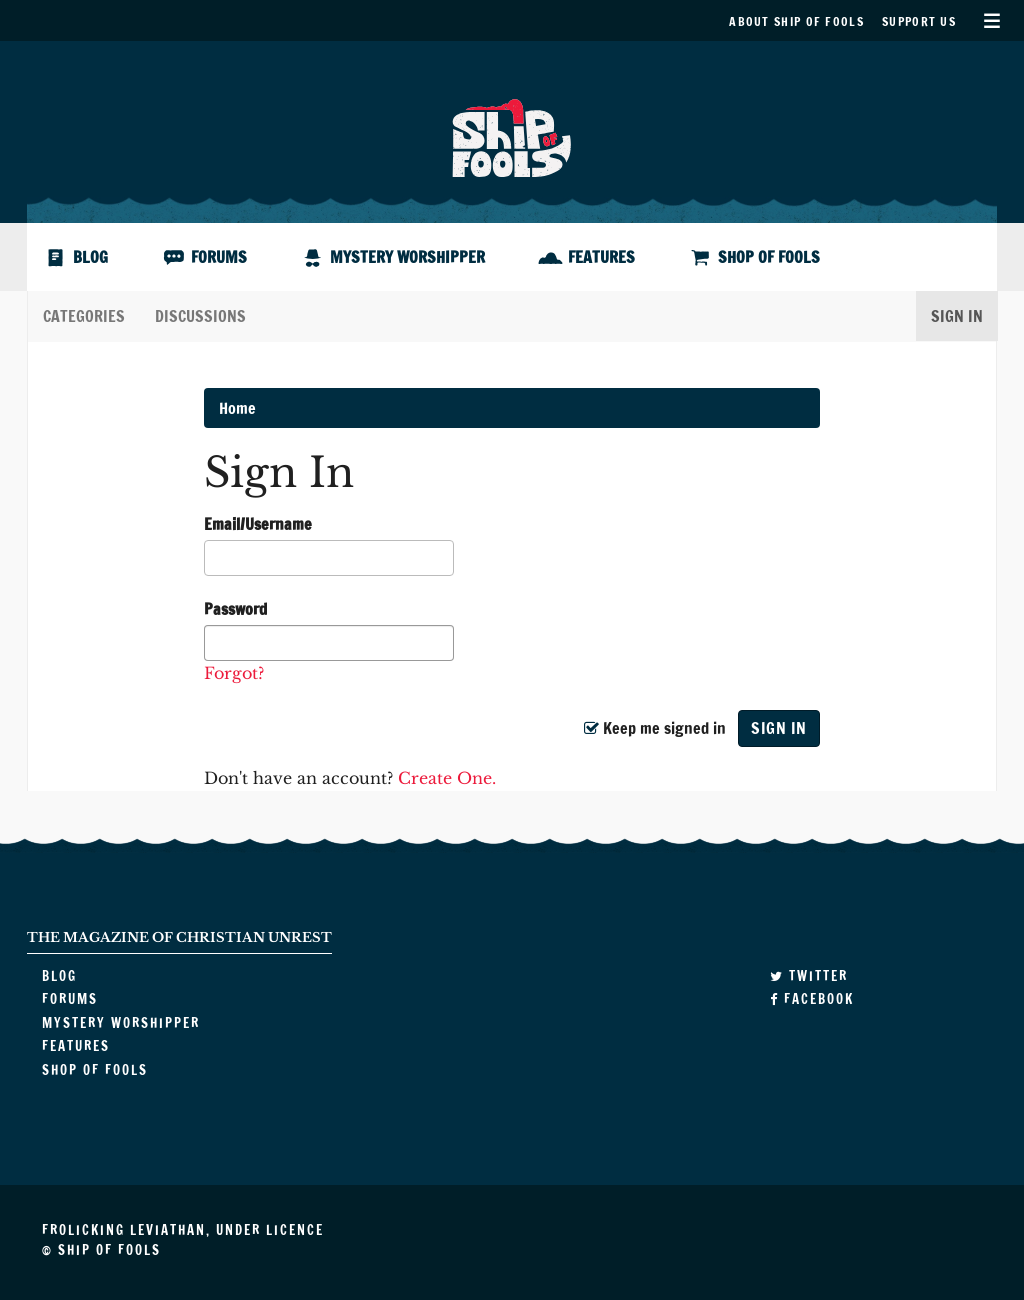 The width and height of the screenshot is (1024, 1300). I want to click on Blog, so click(90, 257).